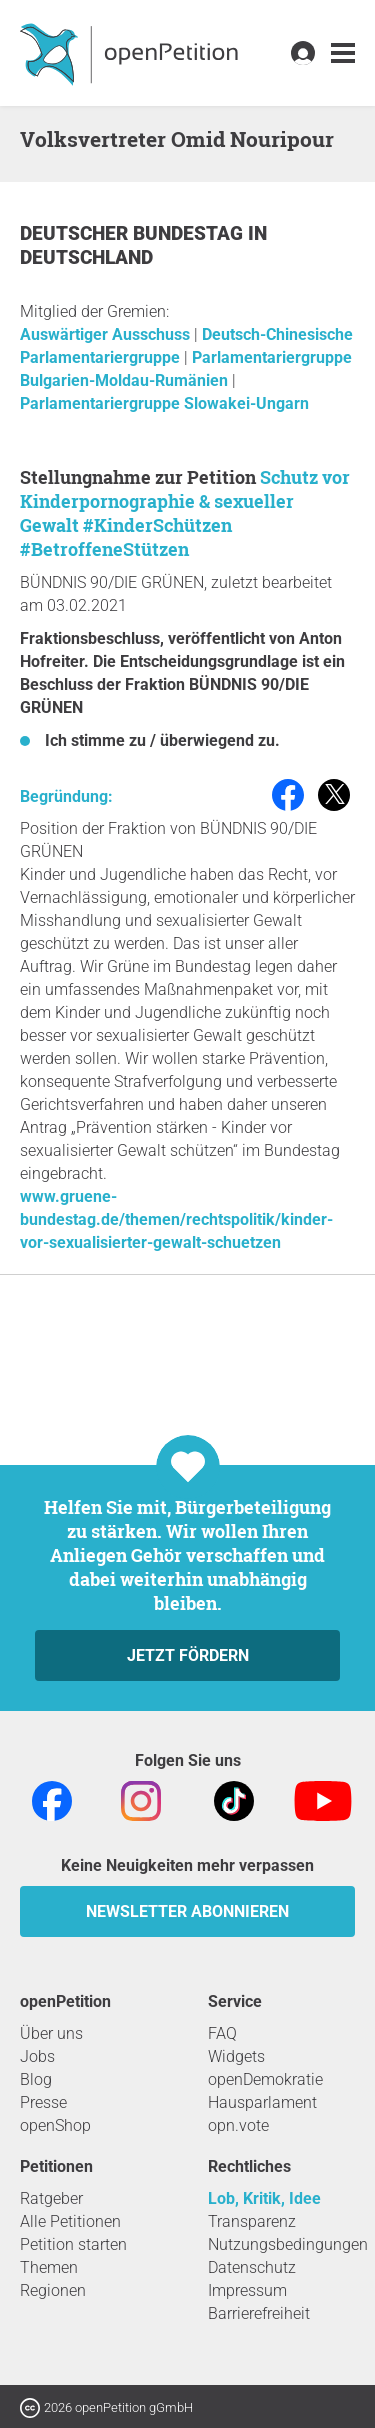 This screenshot has width=375, height=2428. What do you see at coordinates (86, 257) in the screenshot?
I see `Deutschland` at bounding box center [86, 257].